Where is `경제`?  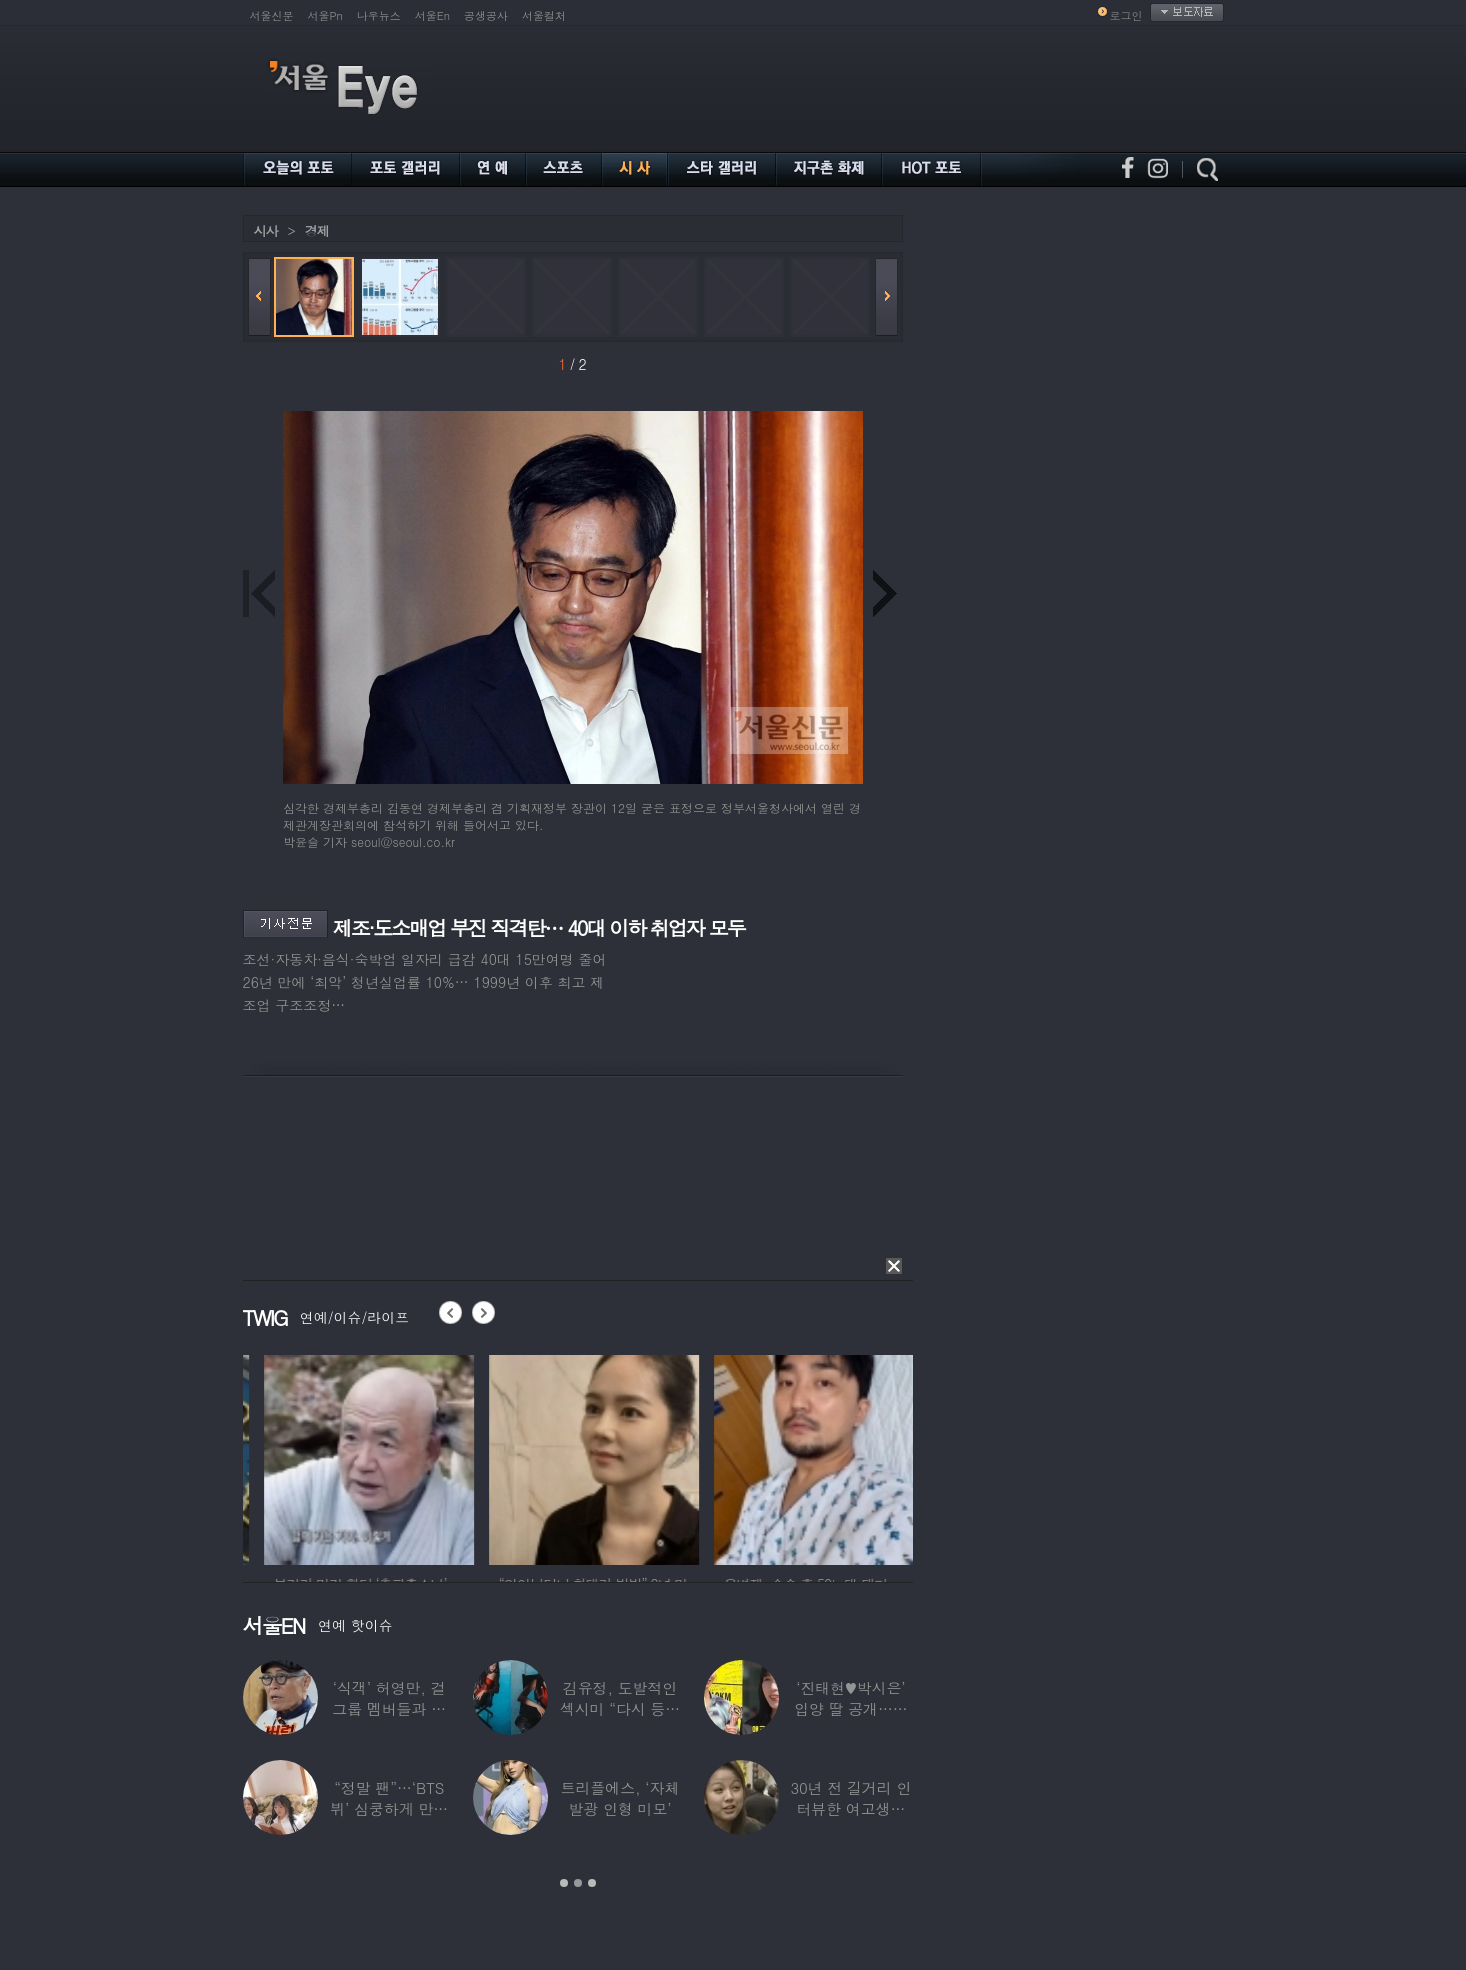
경제 is located at coordinates (317, 230).